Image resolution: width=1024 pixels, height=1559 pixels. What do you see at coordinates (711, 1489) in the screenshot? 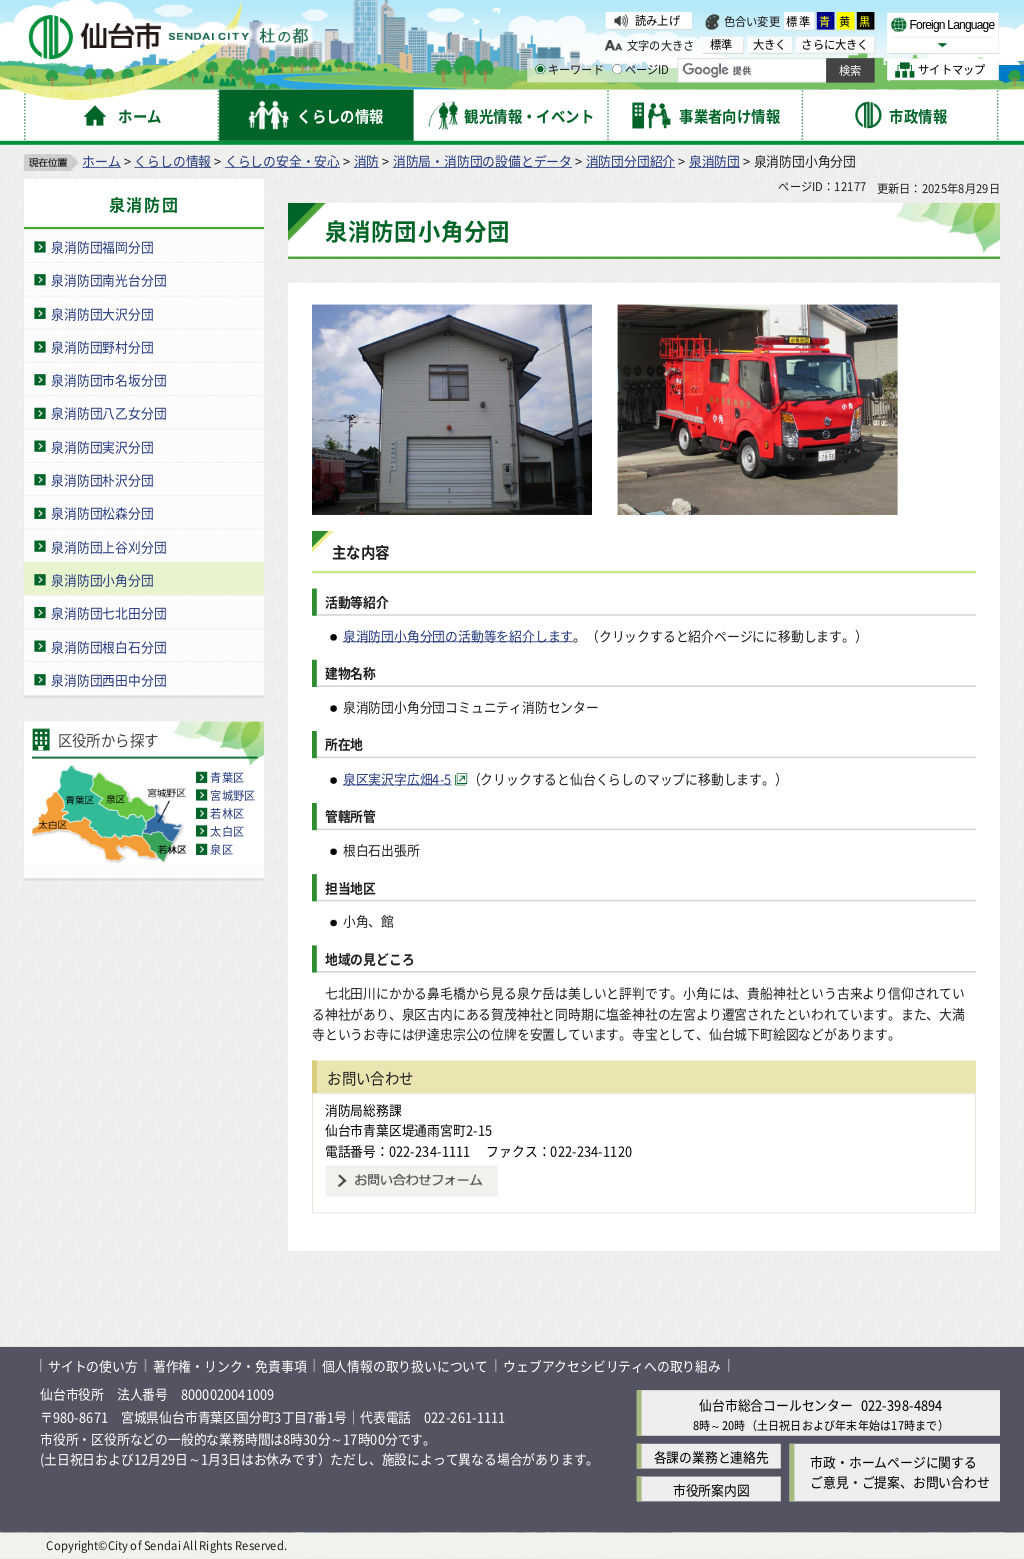
I see `市役所案内図` at bounding box center [711, 1489].